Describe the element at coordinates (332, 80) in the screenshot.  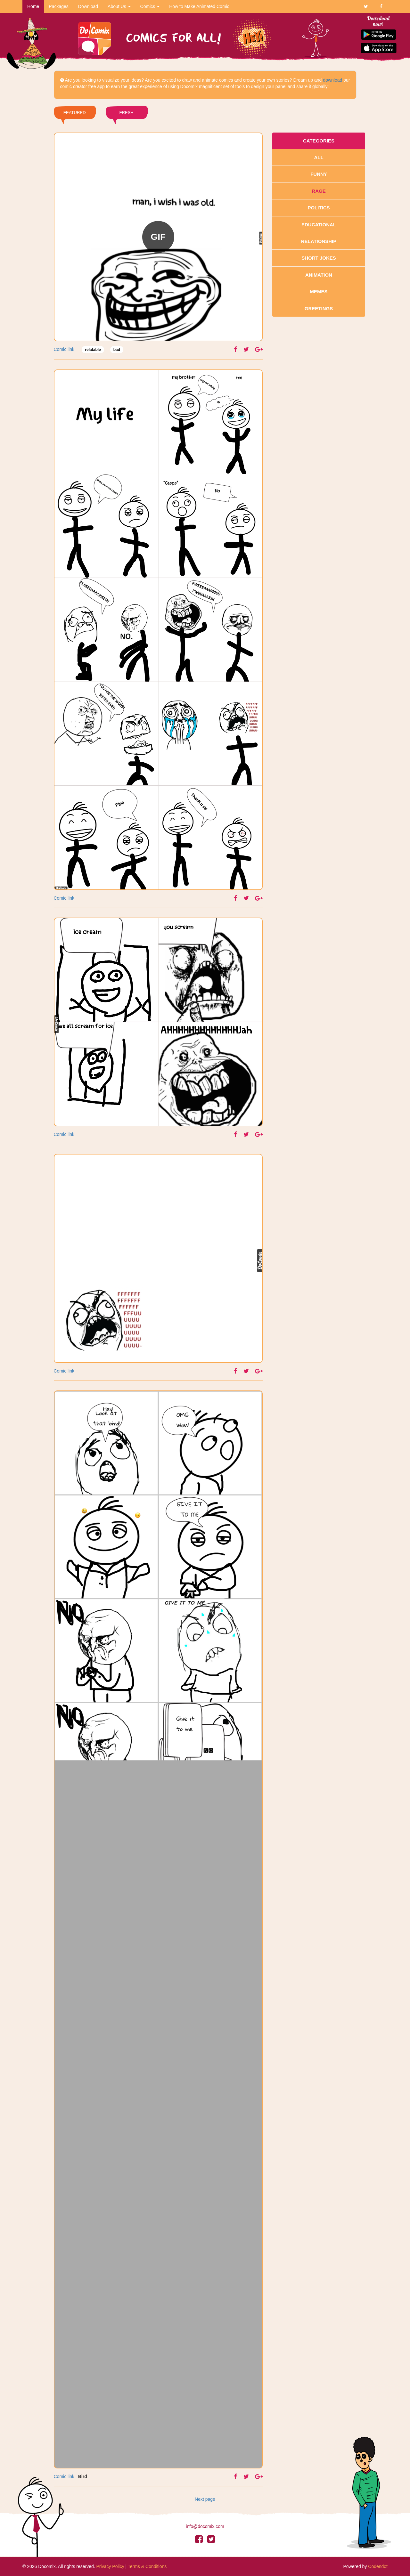
I see `download` at that location.